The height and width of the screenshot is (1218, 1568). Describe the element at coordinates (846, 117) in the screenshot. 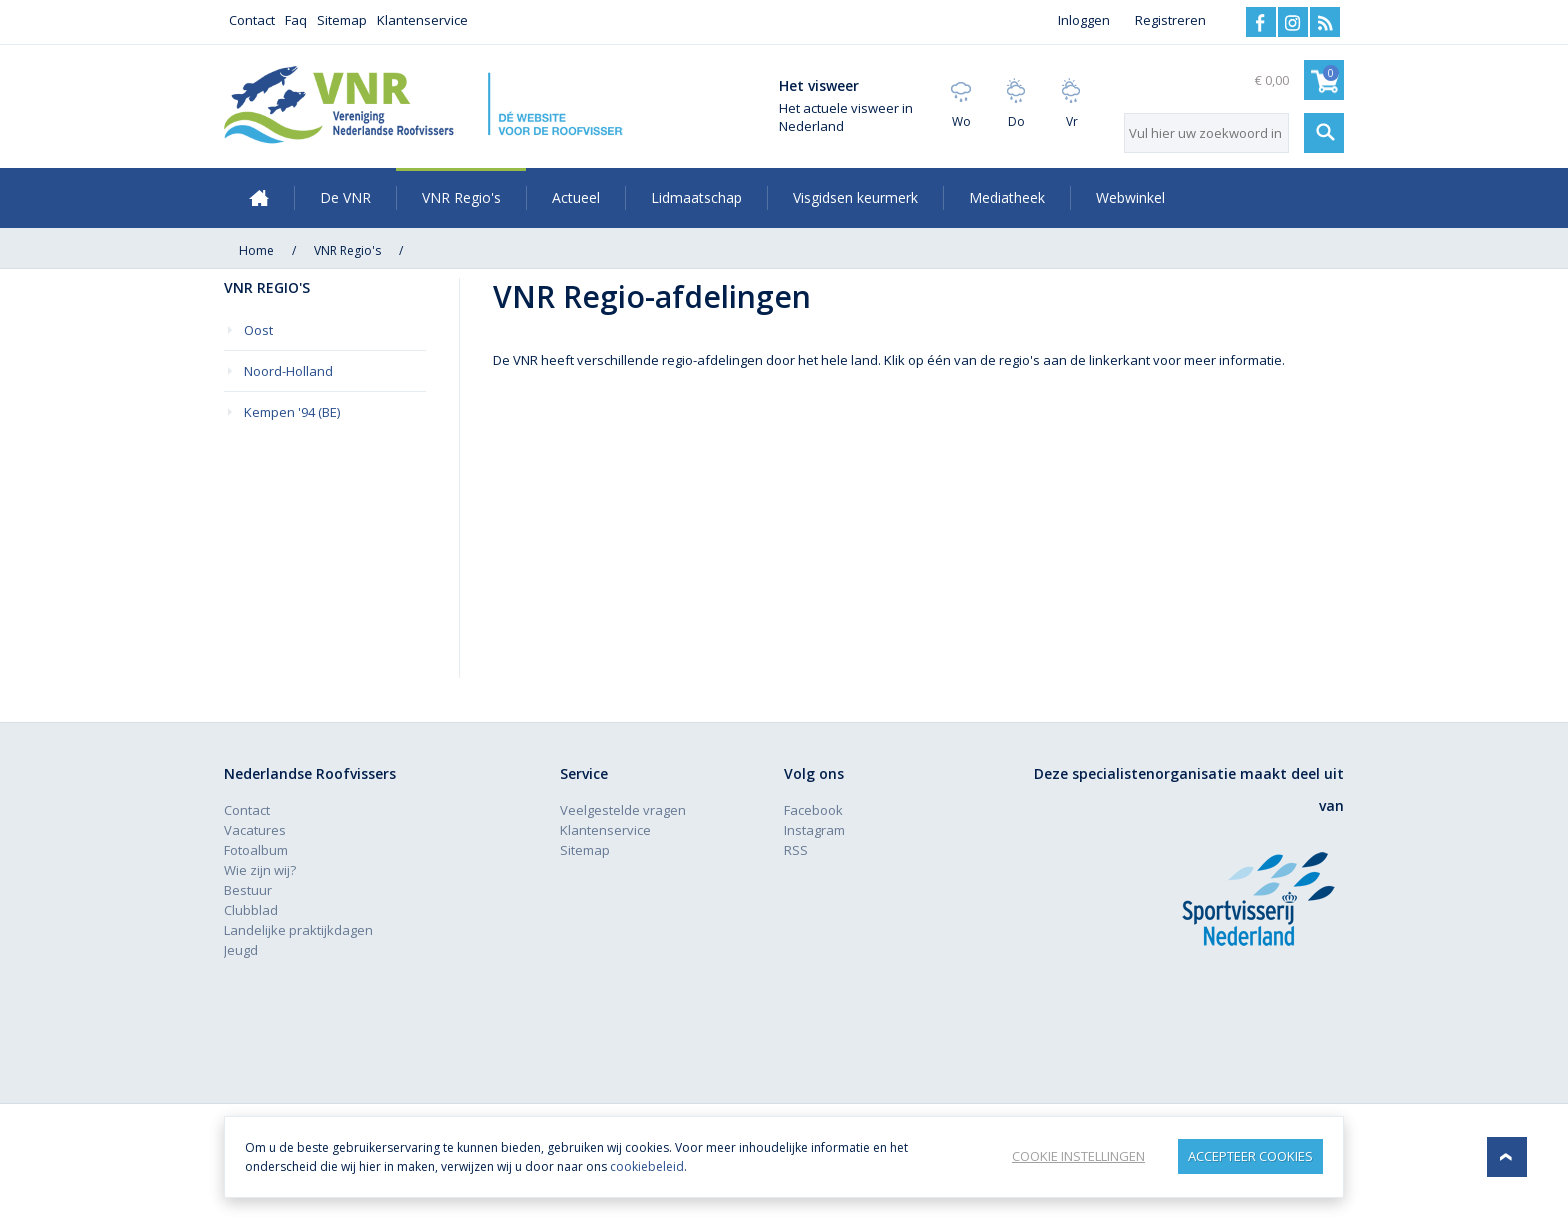

I see `Het actuele visweer in Nederland` at that location.